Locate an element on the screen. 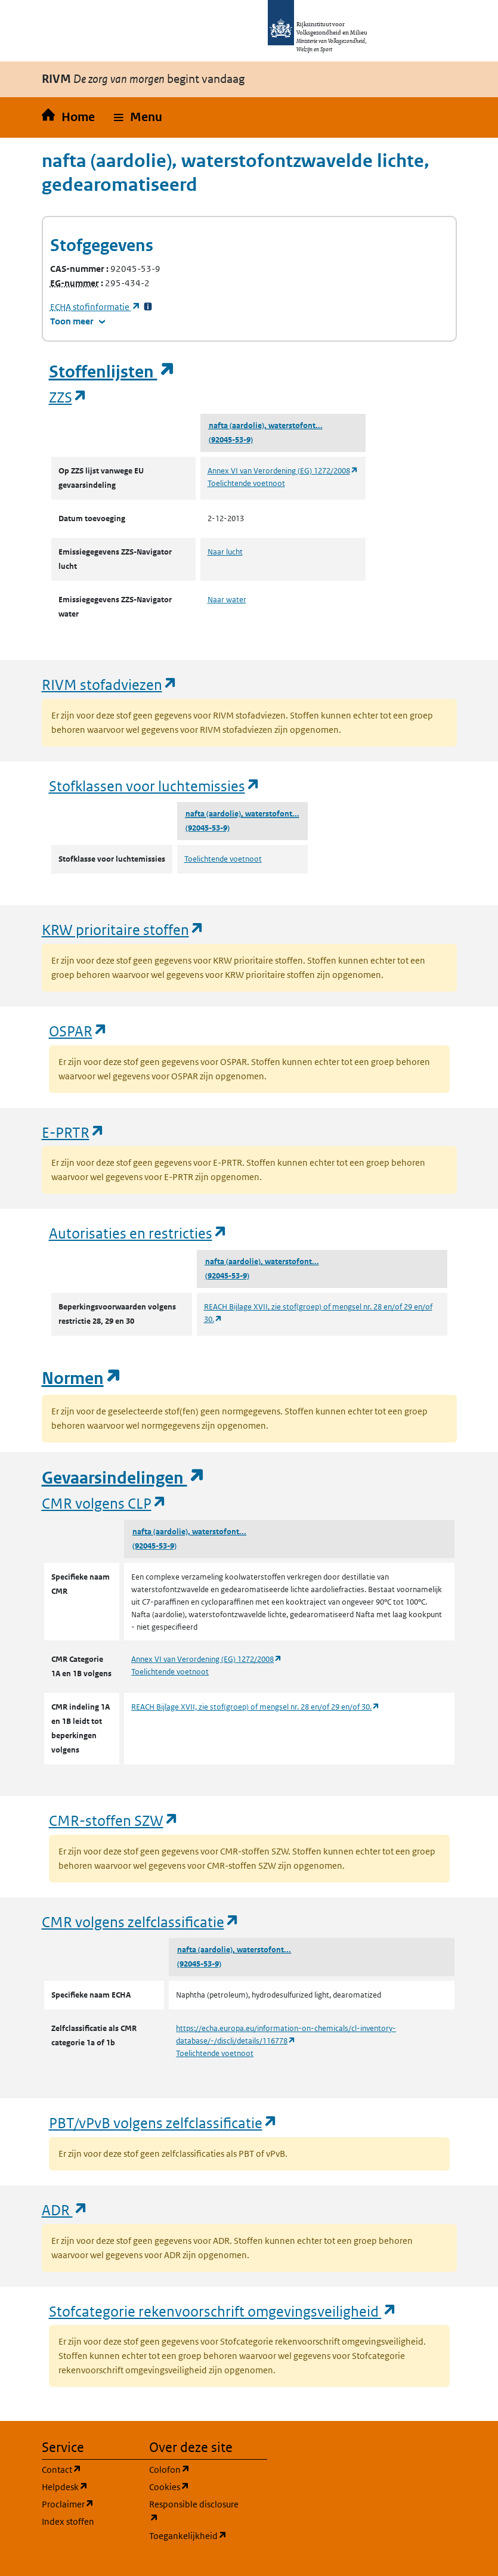 The height and width of the screenshot is (2576, 498). Cookies is located at coordinates (195, 2486).